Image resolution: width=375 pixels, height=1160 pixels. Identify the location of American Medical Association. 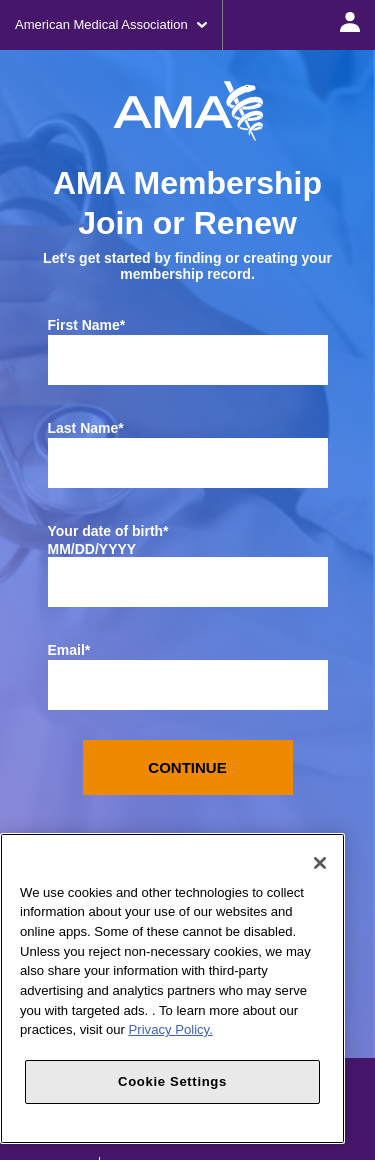
(111, 24).